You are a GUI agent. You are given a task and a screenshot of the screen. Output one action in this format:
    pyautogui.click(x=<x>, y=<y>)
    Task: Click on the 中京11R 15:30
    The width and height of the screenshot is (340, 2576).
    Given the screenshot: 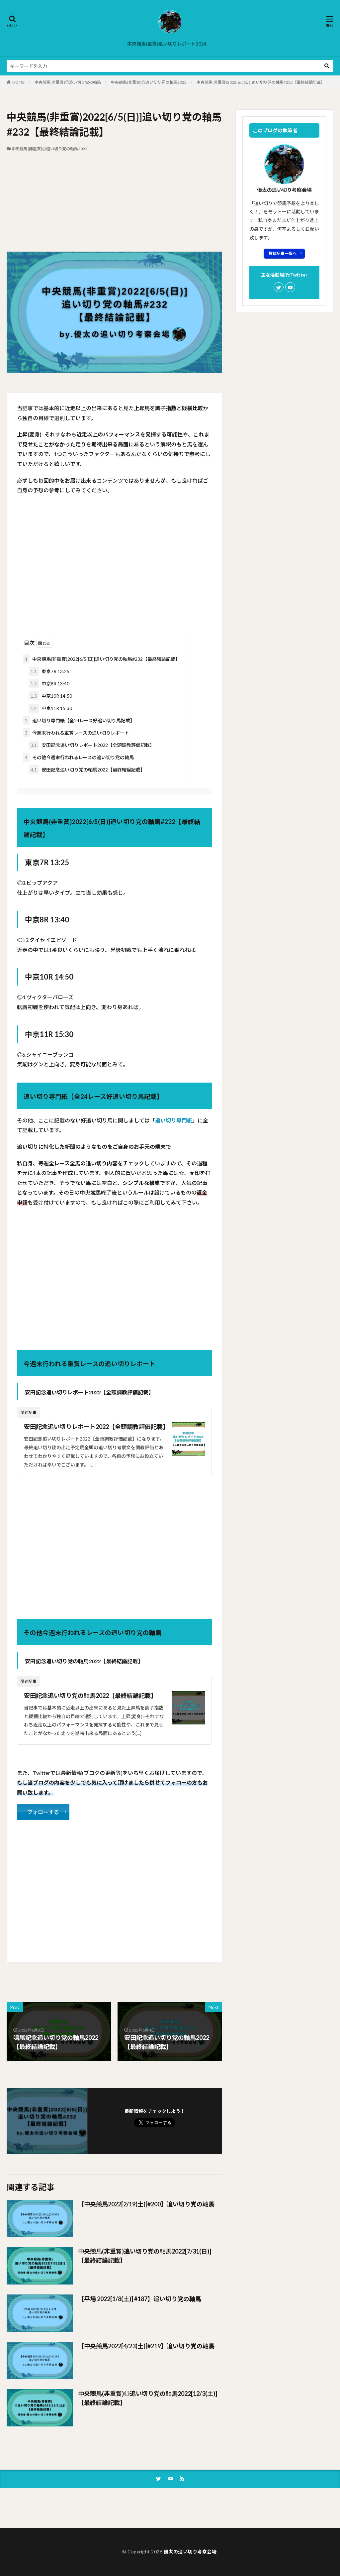 What is the action you would take?
    pyautogui.click(x=50, y=708)
    